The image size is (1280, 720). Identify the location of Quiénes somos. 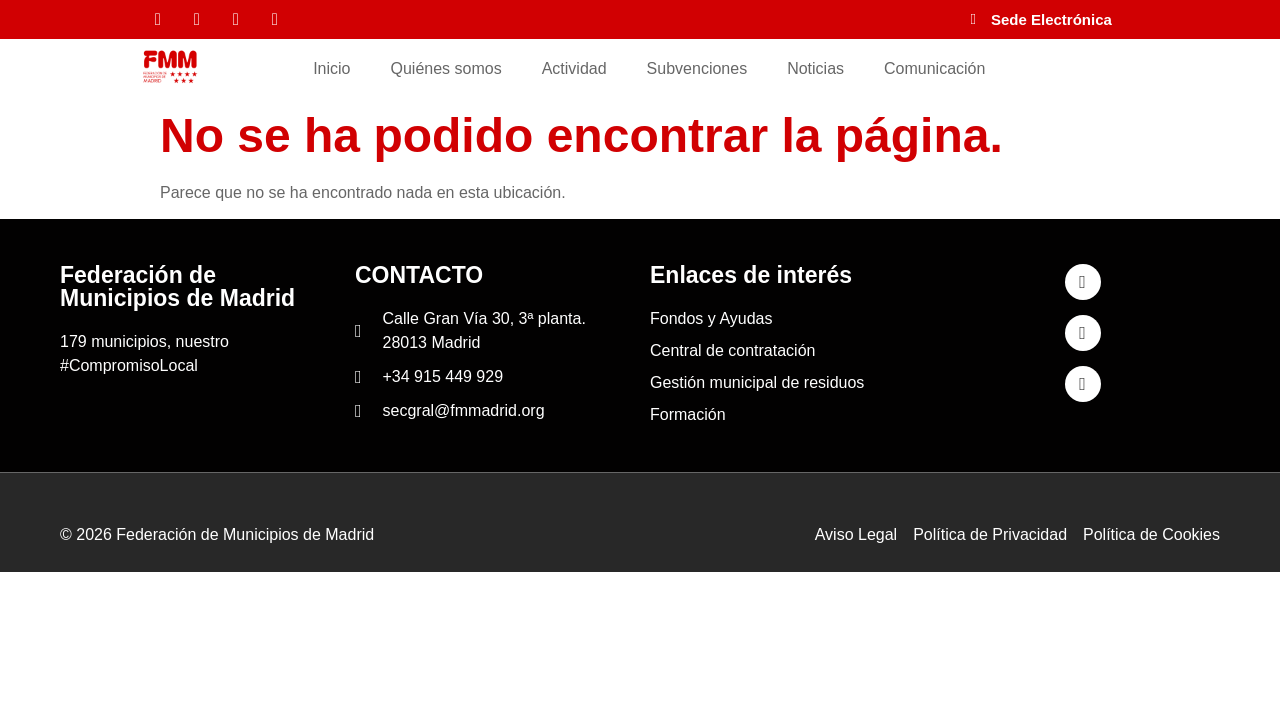
(446, 68).